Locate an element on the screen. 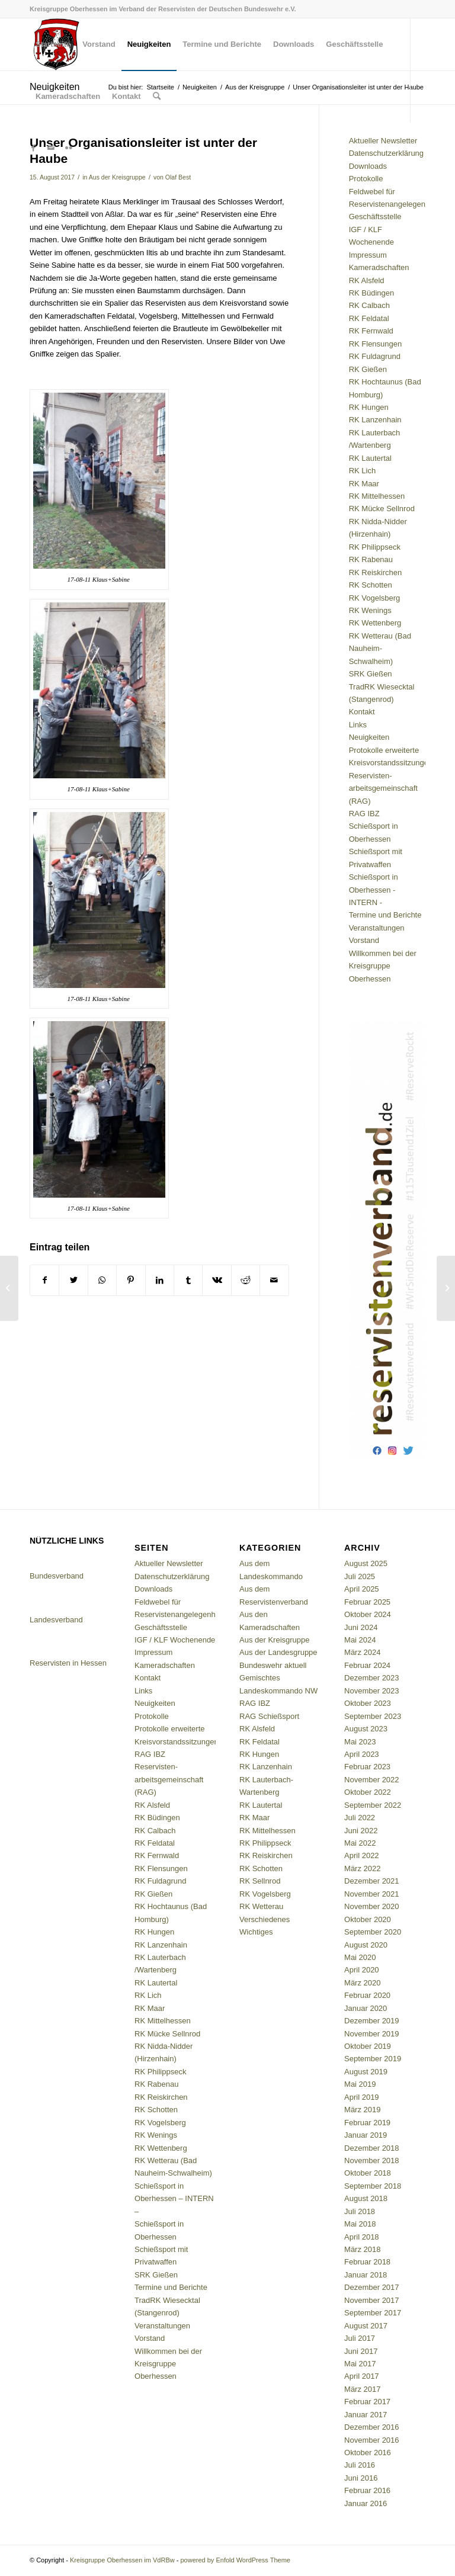  RK Wettenberg is located at coordinates (375, 622).